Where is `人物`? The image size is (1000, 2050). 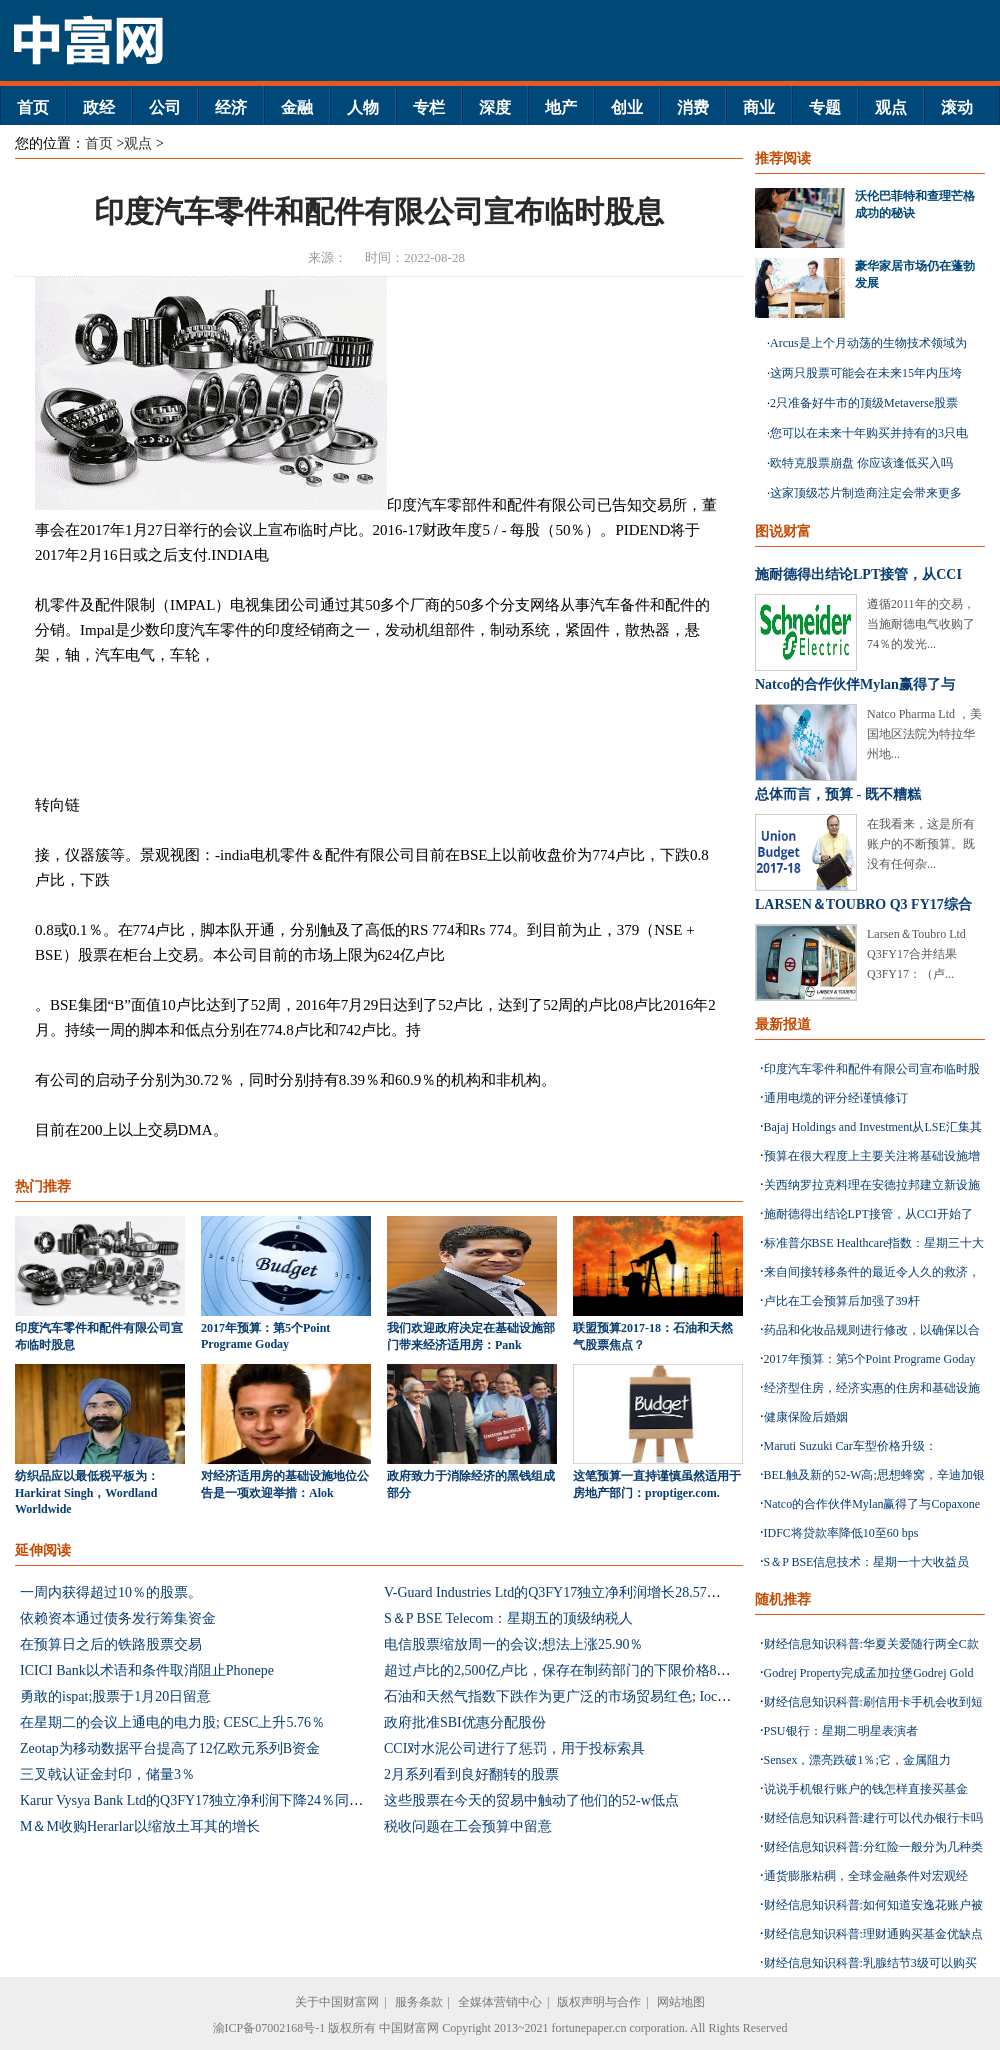
人物 is located at coordinates (363, 107).